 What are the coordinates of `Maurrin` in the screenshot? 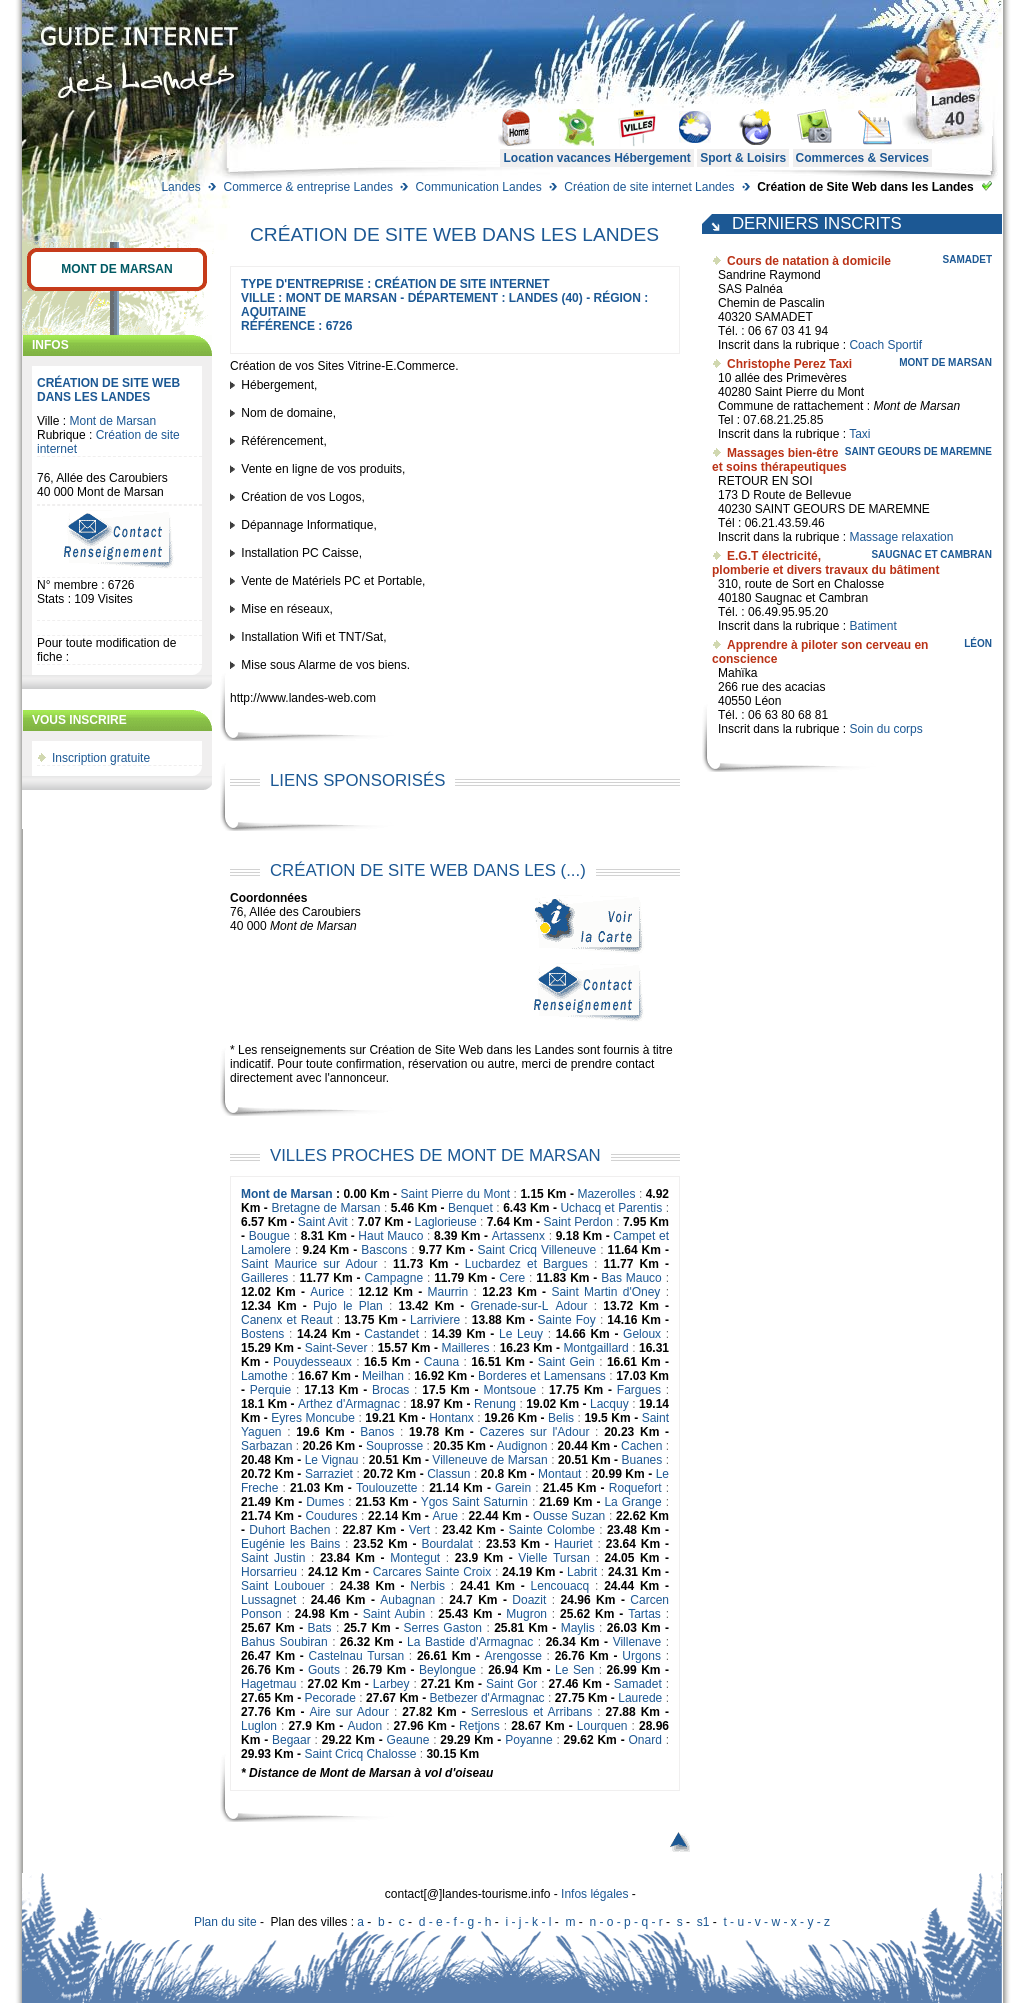 It's located at (448, 1292).